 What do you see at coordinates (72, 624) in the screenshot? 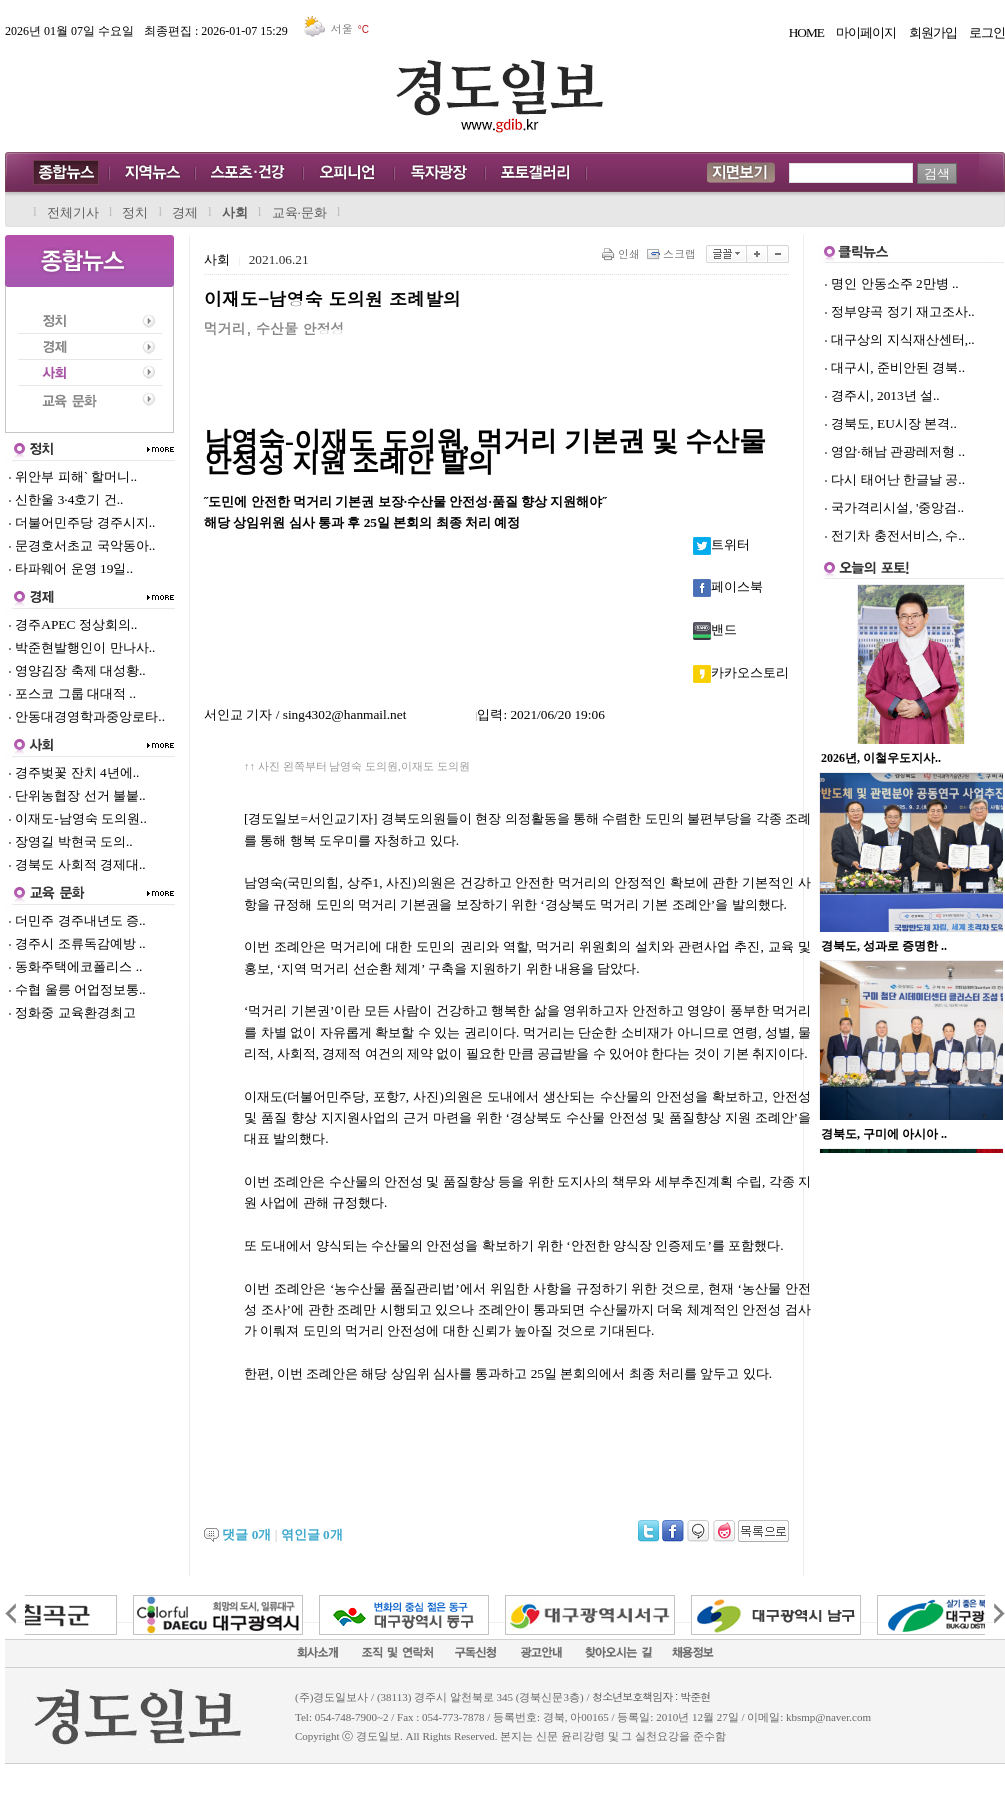
I see `경주APEC 정상회의..` at bounding box center [72, 624].